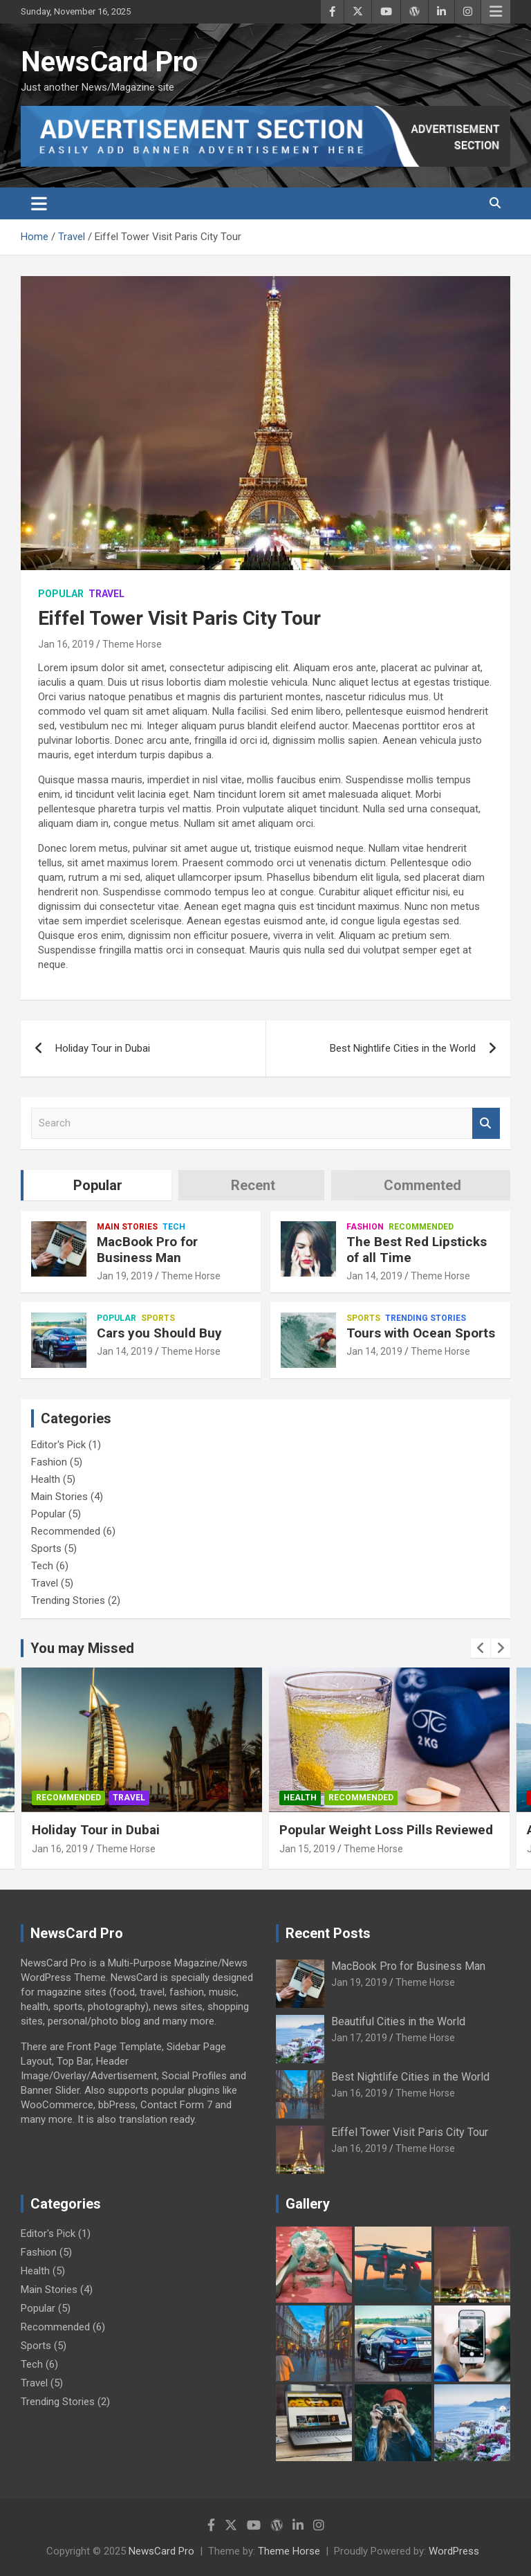 The width and height of the screenshot is (531, 2576). Describe the element at coordinates (61, 593) in the screenshot. I see `Popular` at that location.